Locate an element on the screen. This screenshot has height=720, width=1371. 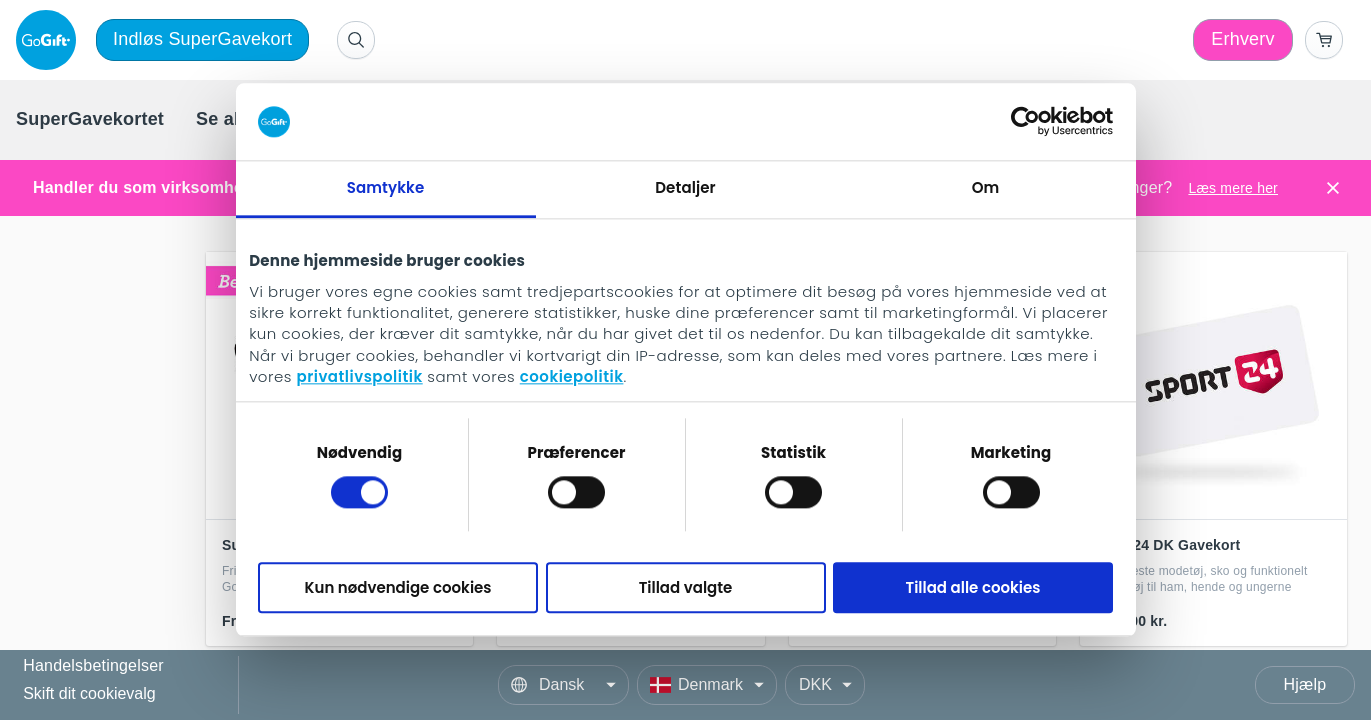
Skift dit cookievalg is located at coordinates (89, 693).